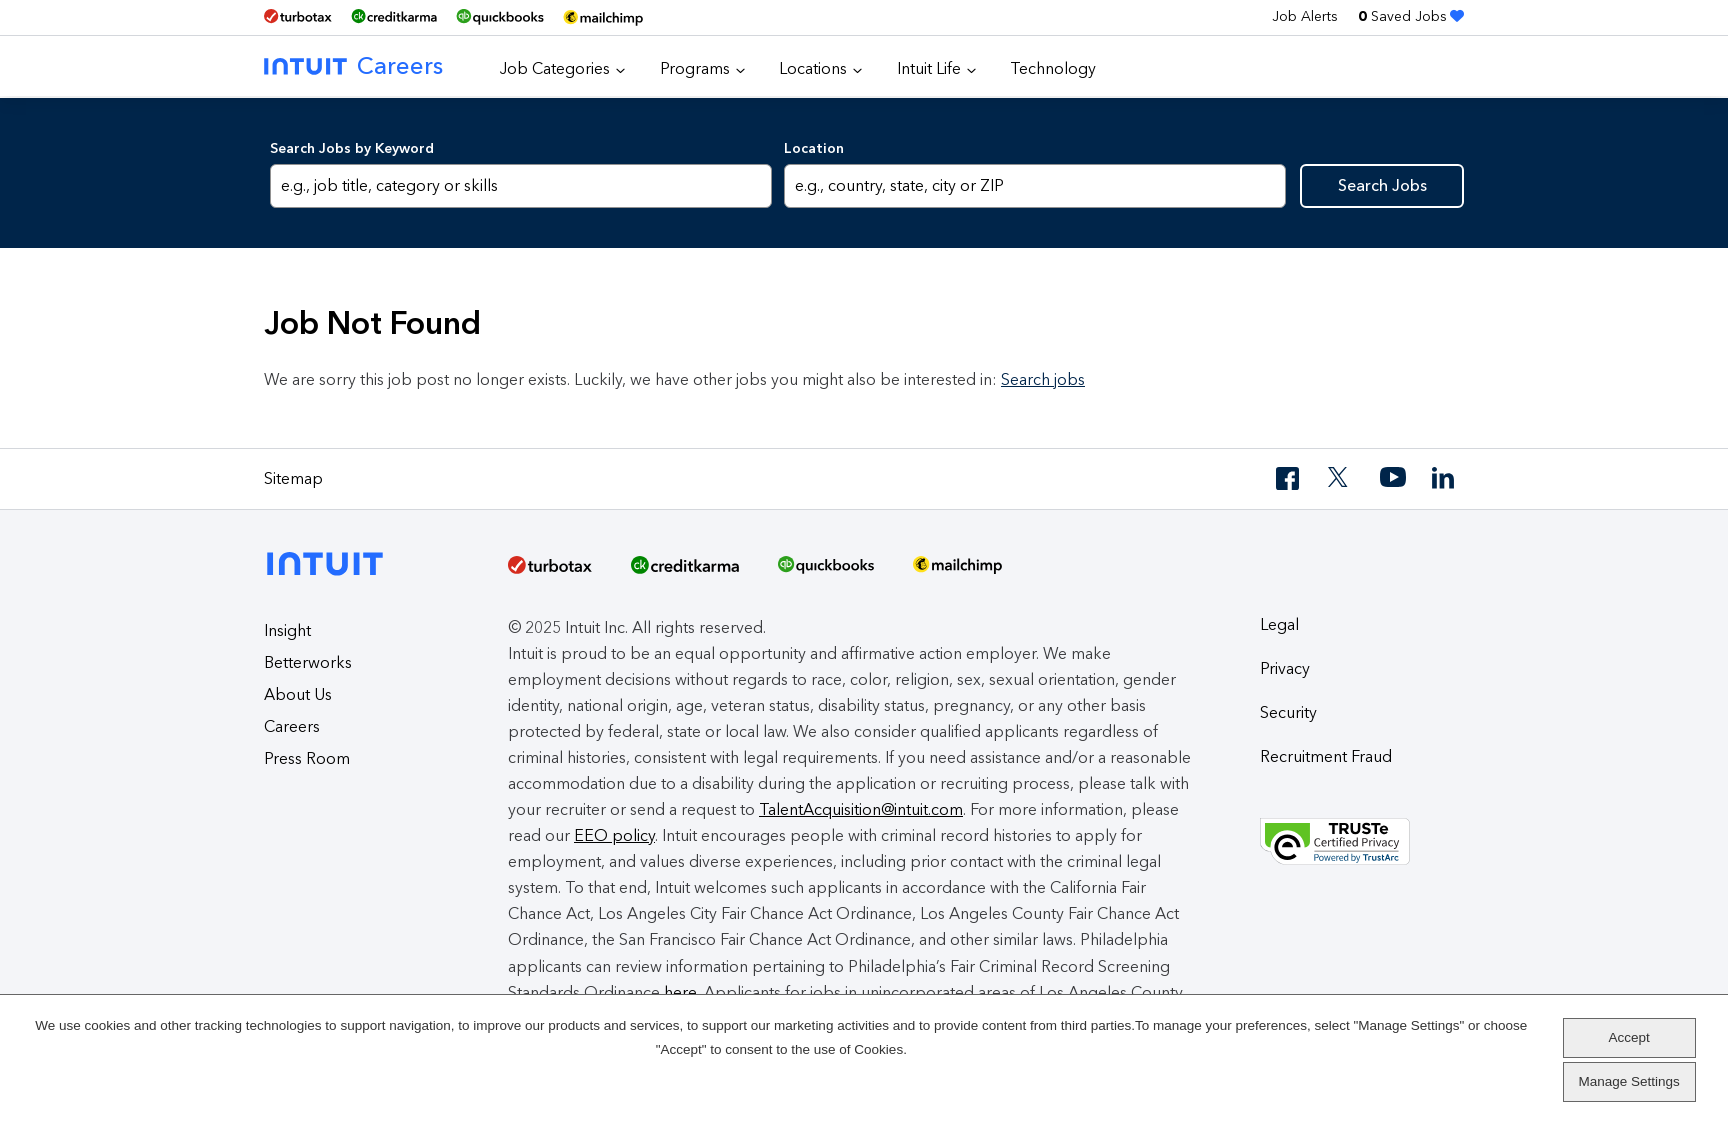  What do you see at coordinates (330, 547) in the screenshot?
I see `[Intuit]` at bounding box center [330, 547].